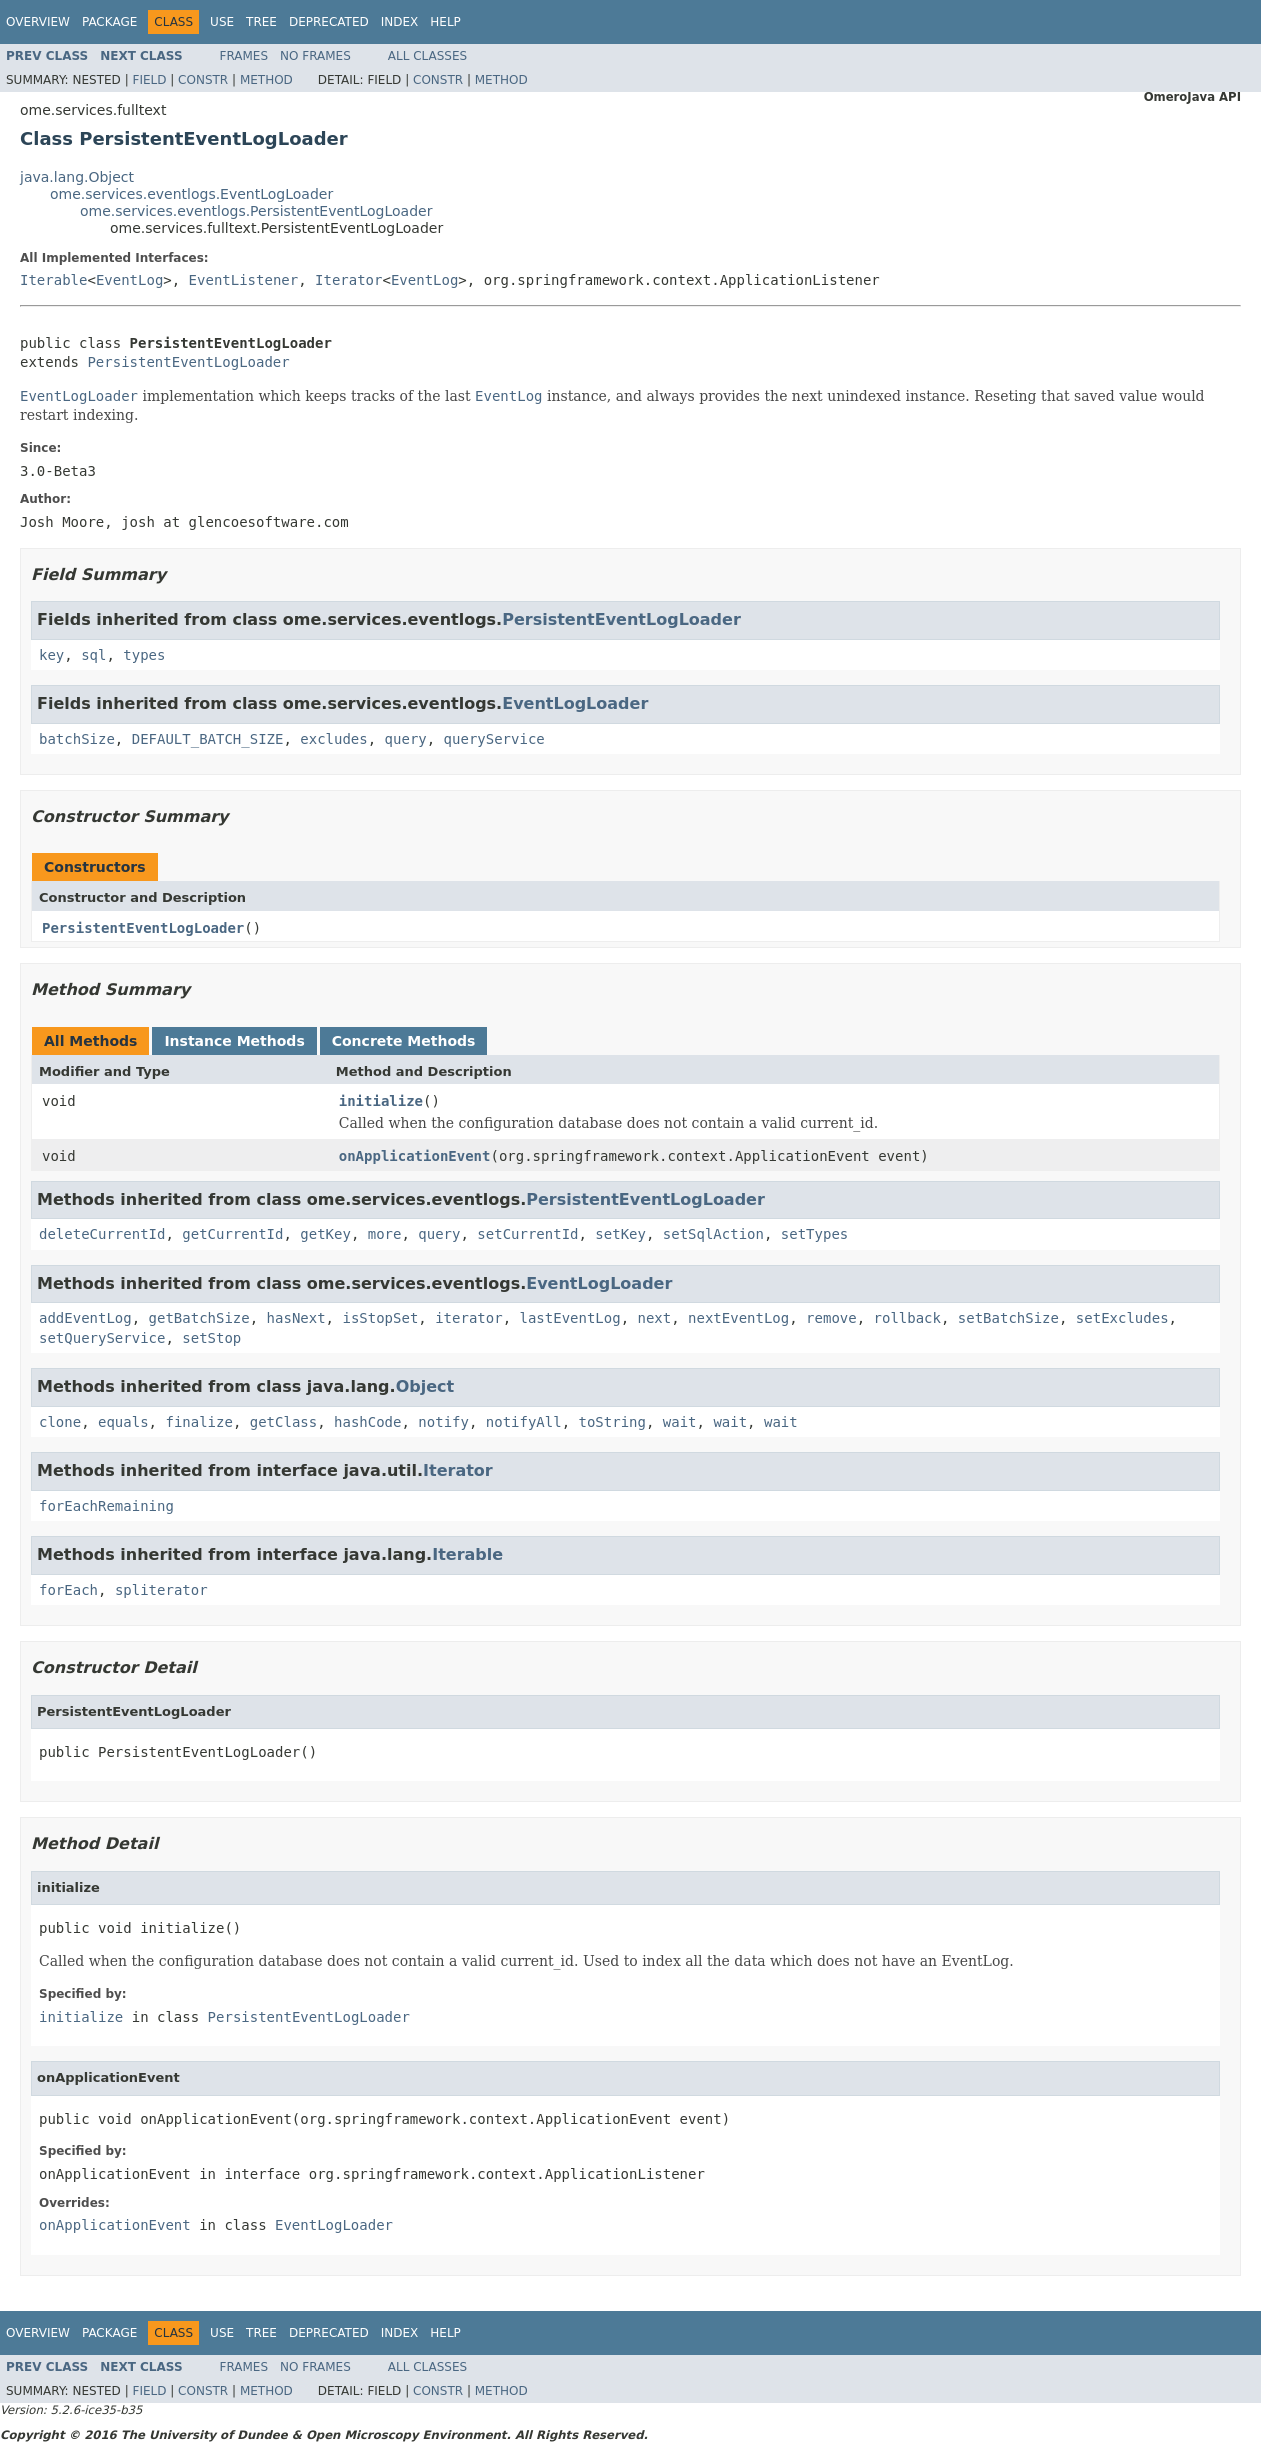 Image resolution: width=1261 pixels, height=2456 pixels. What do you see at coordinates (400, 22) in the screenshot?
I see `Index` at bounding box center [400, 22].